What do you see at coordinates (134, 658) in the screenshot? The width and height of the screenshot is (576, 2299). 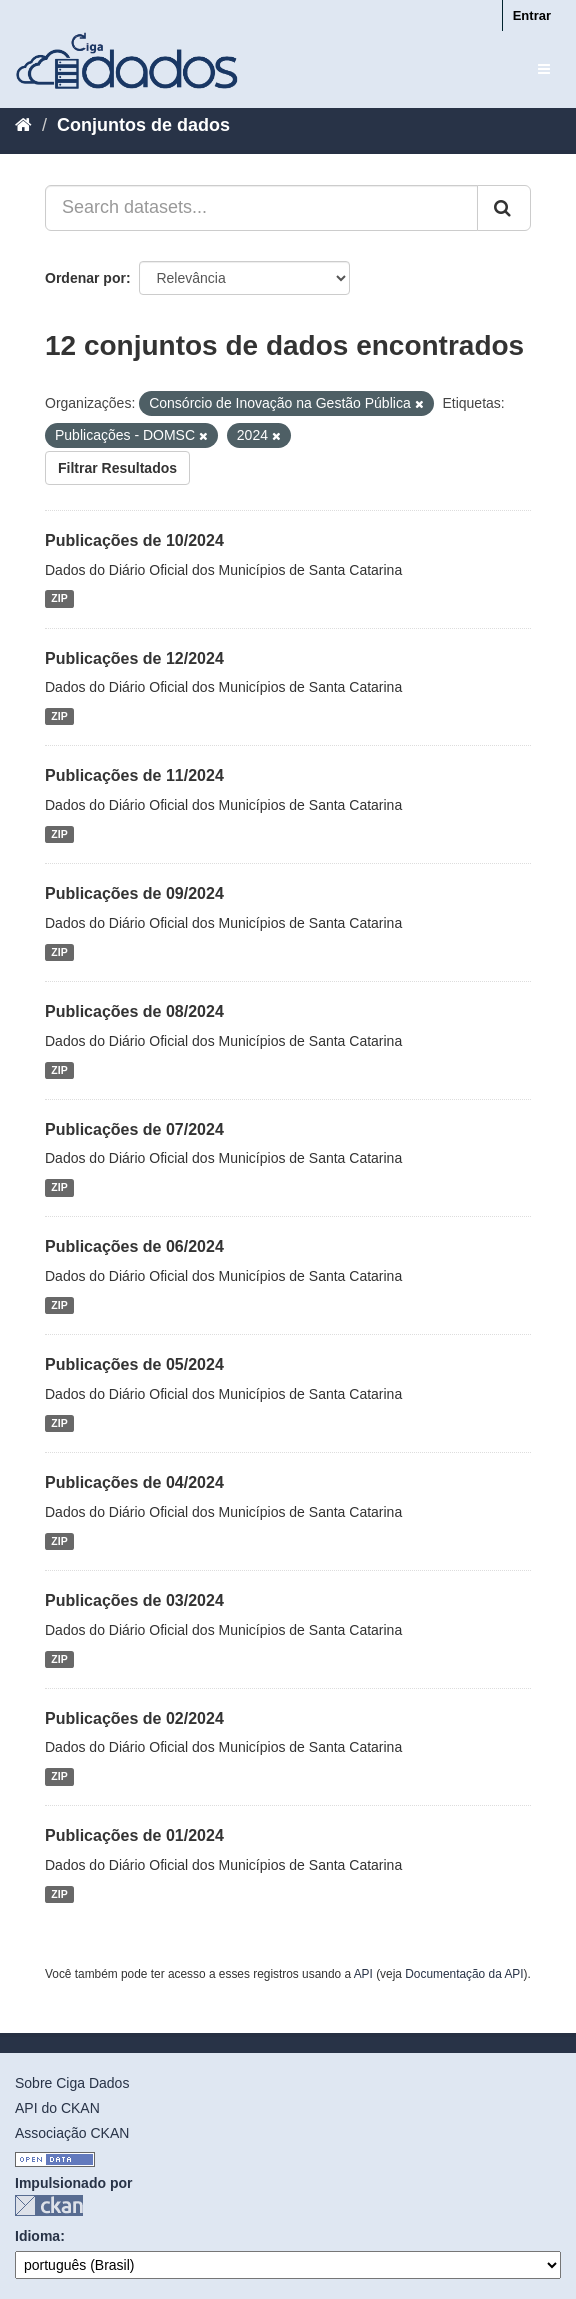 I see `Publicações de 12/2024` at bounding box center [134, 658].